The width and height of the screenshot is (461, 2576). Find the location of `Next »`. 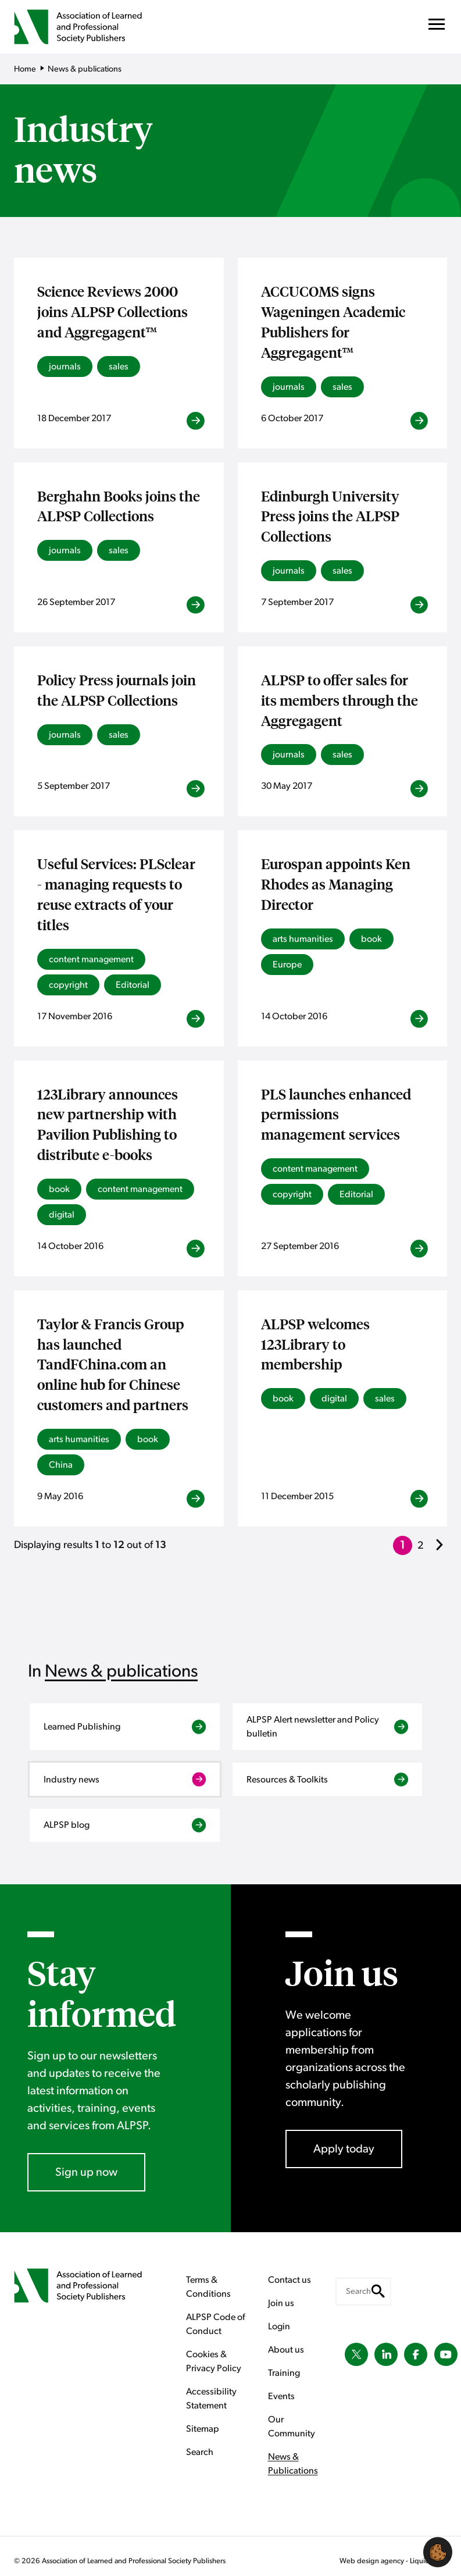

Next » is located at coordinates (441, 1553).